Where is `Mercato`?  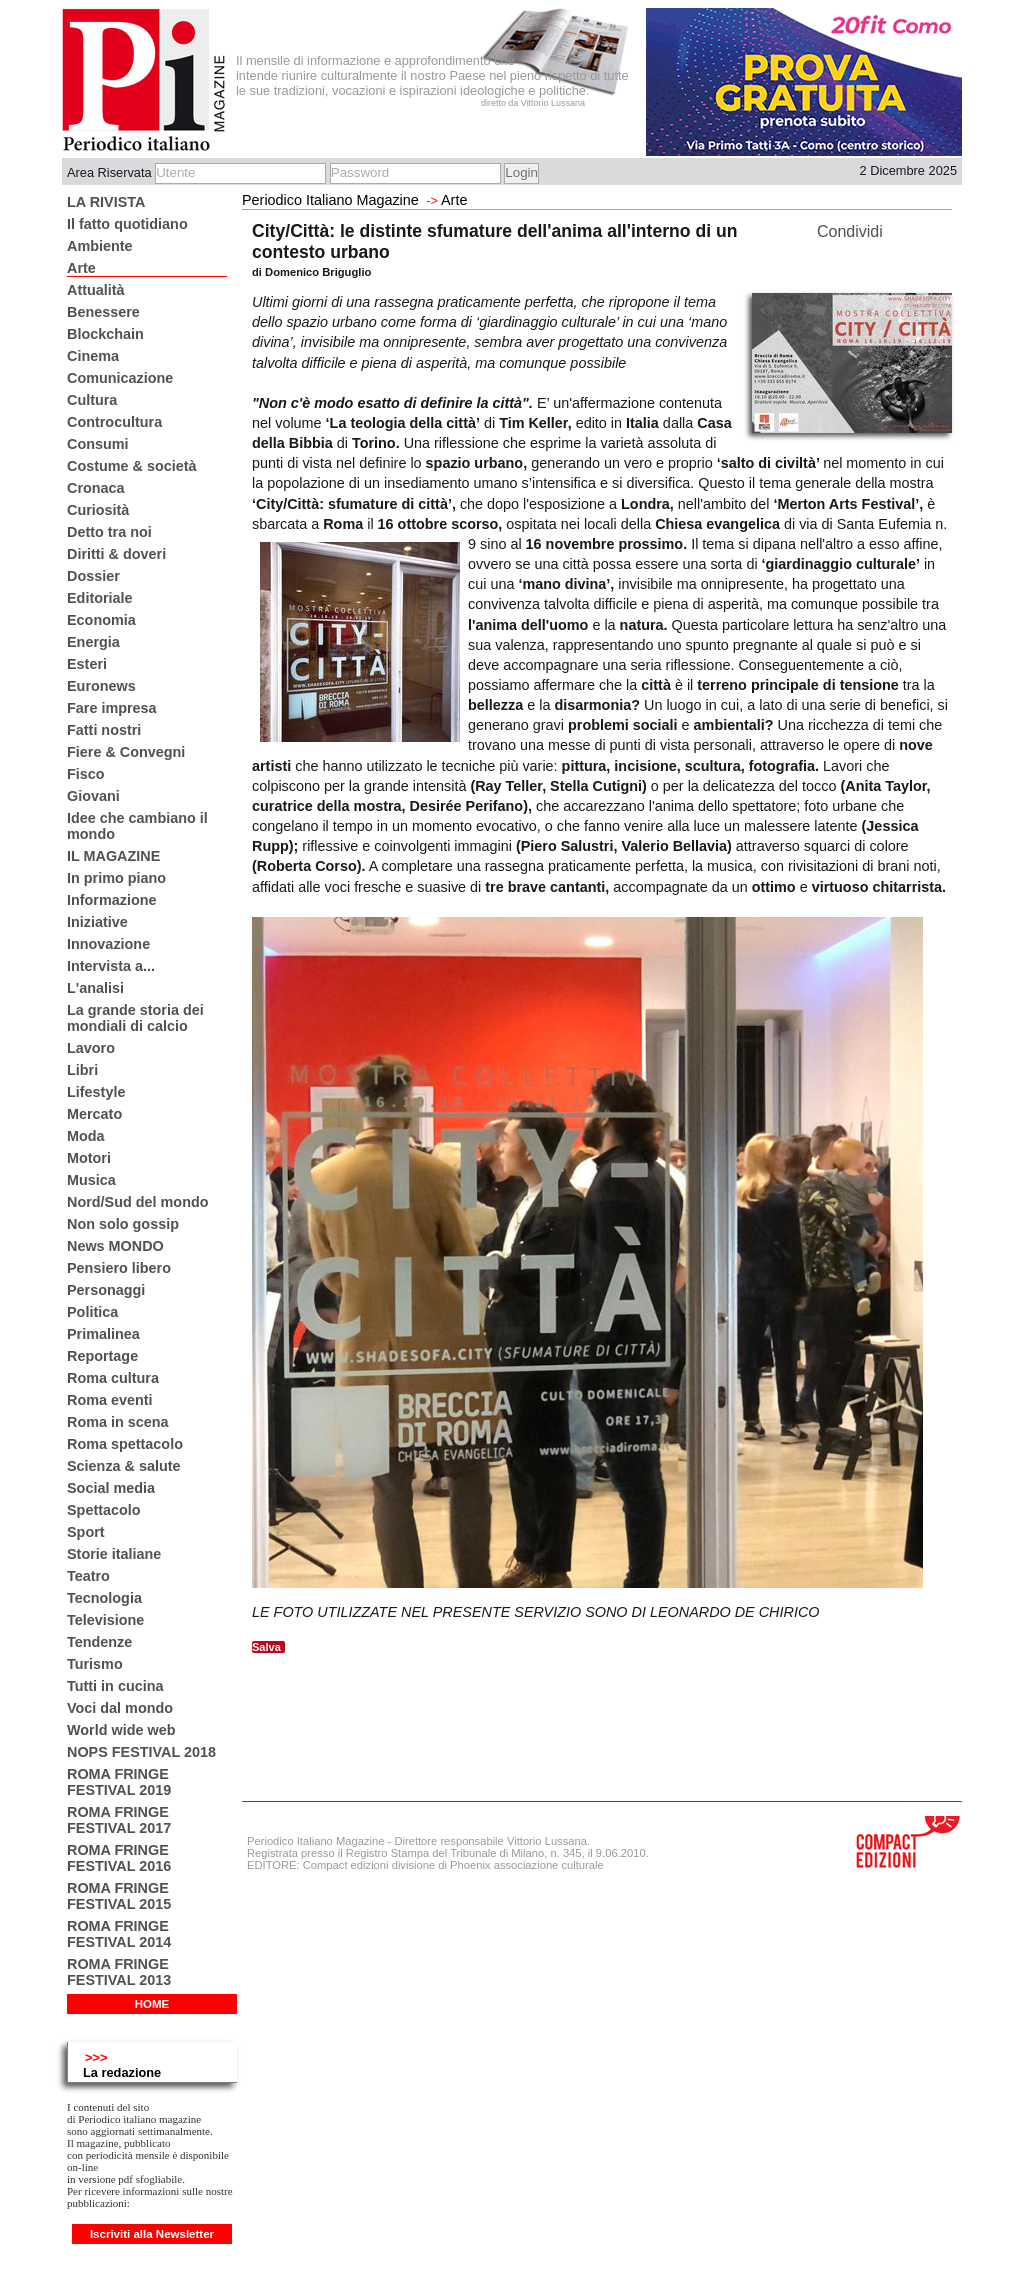
Mercato is located at coordinates (94, 1114).